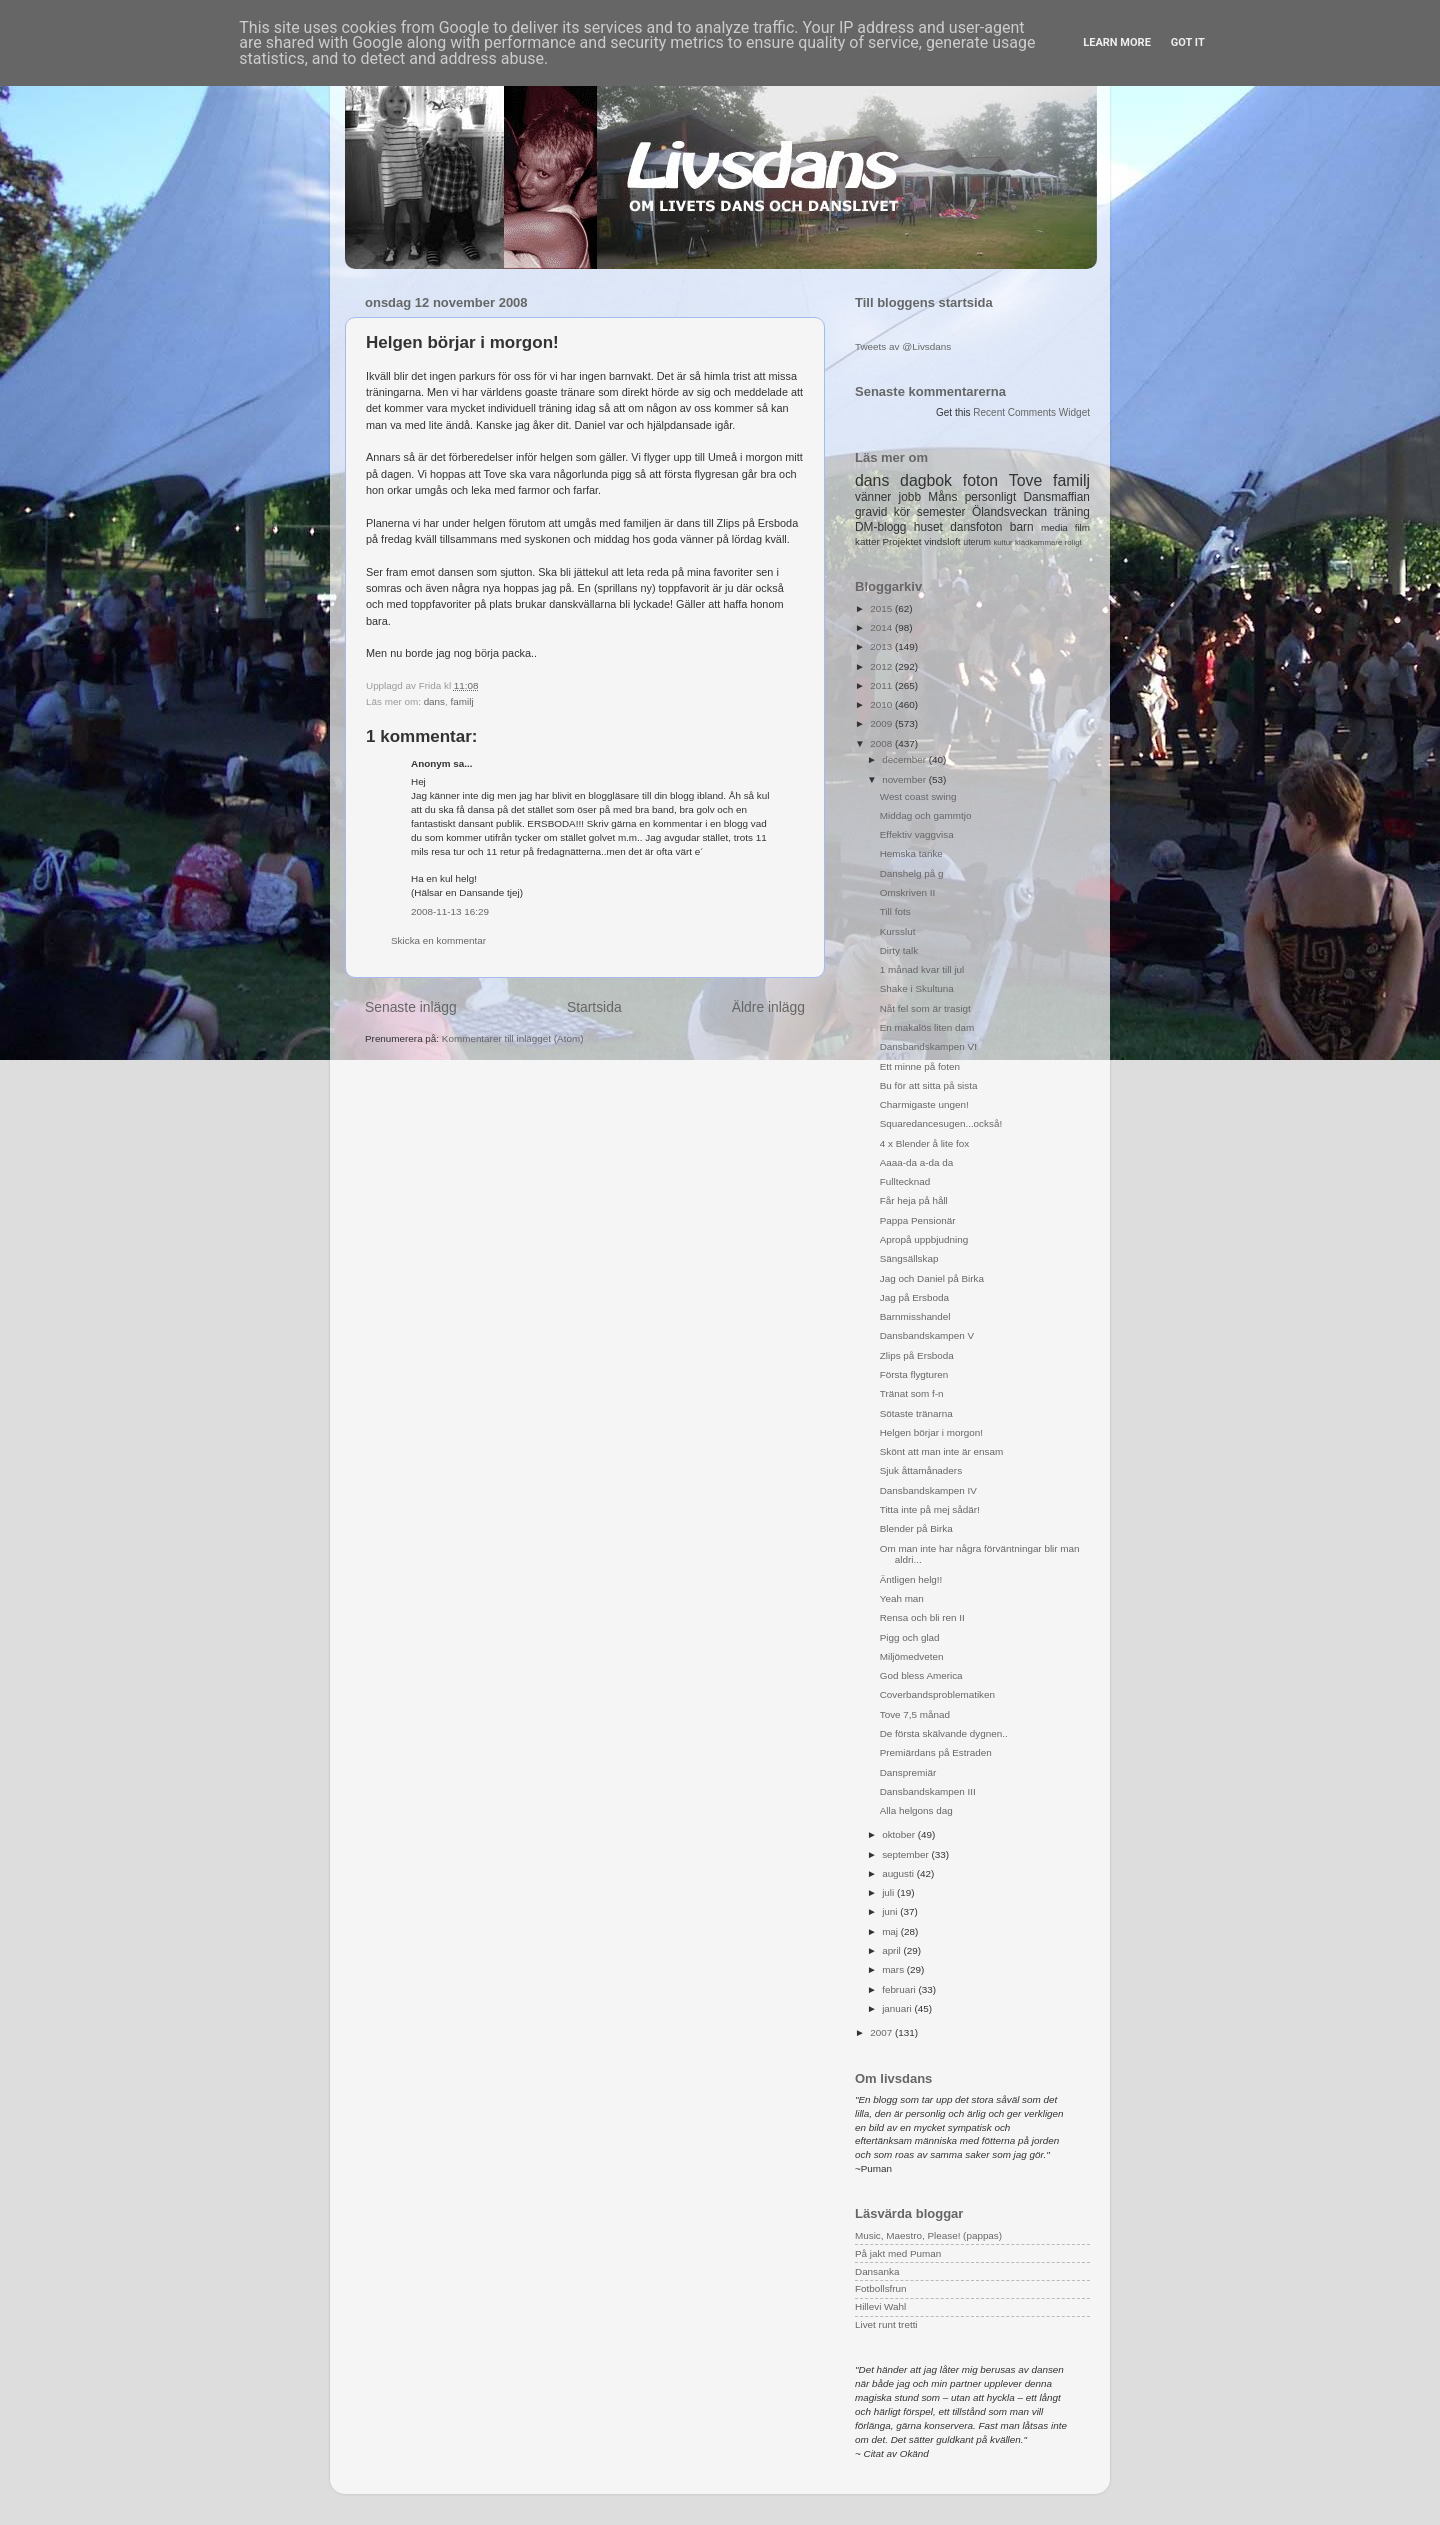  I want to click on gravid, so click(871, 512).